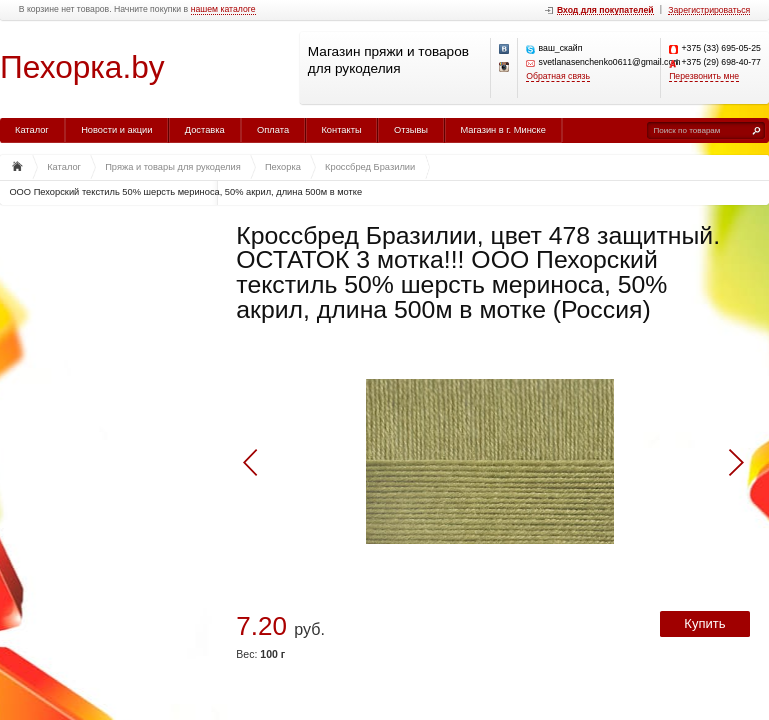 The width and height of the screenshot is (769, 720). I want to click on Отзывы, so click(411, 130).